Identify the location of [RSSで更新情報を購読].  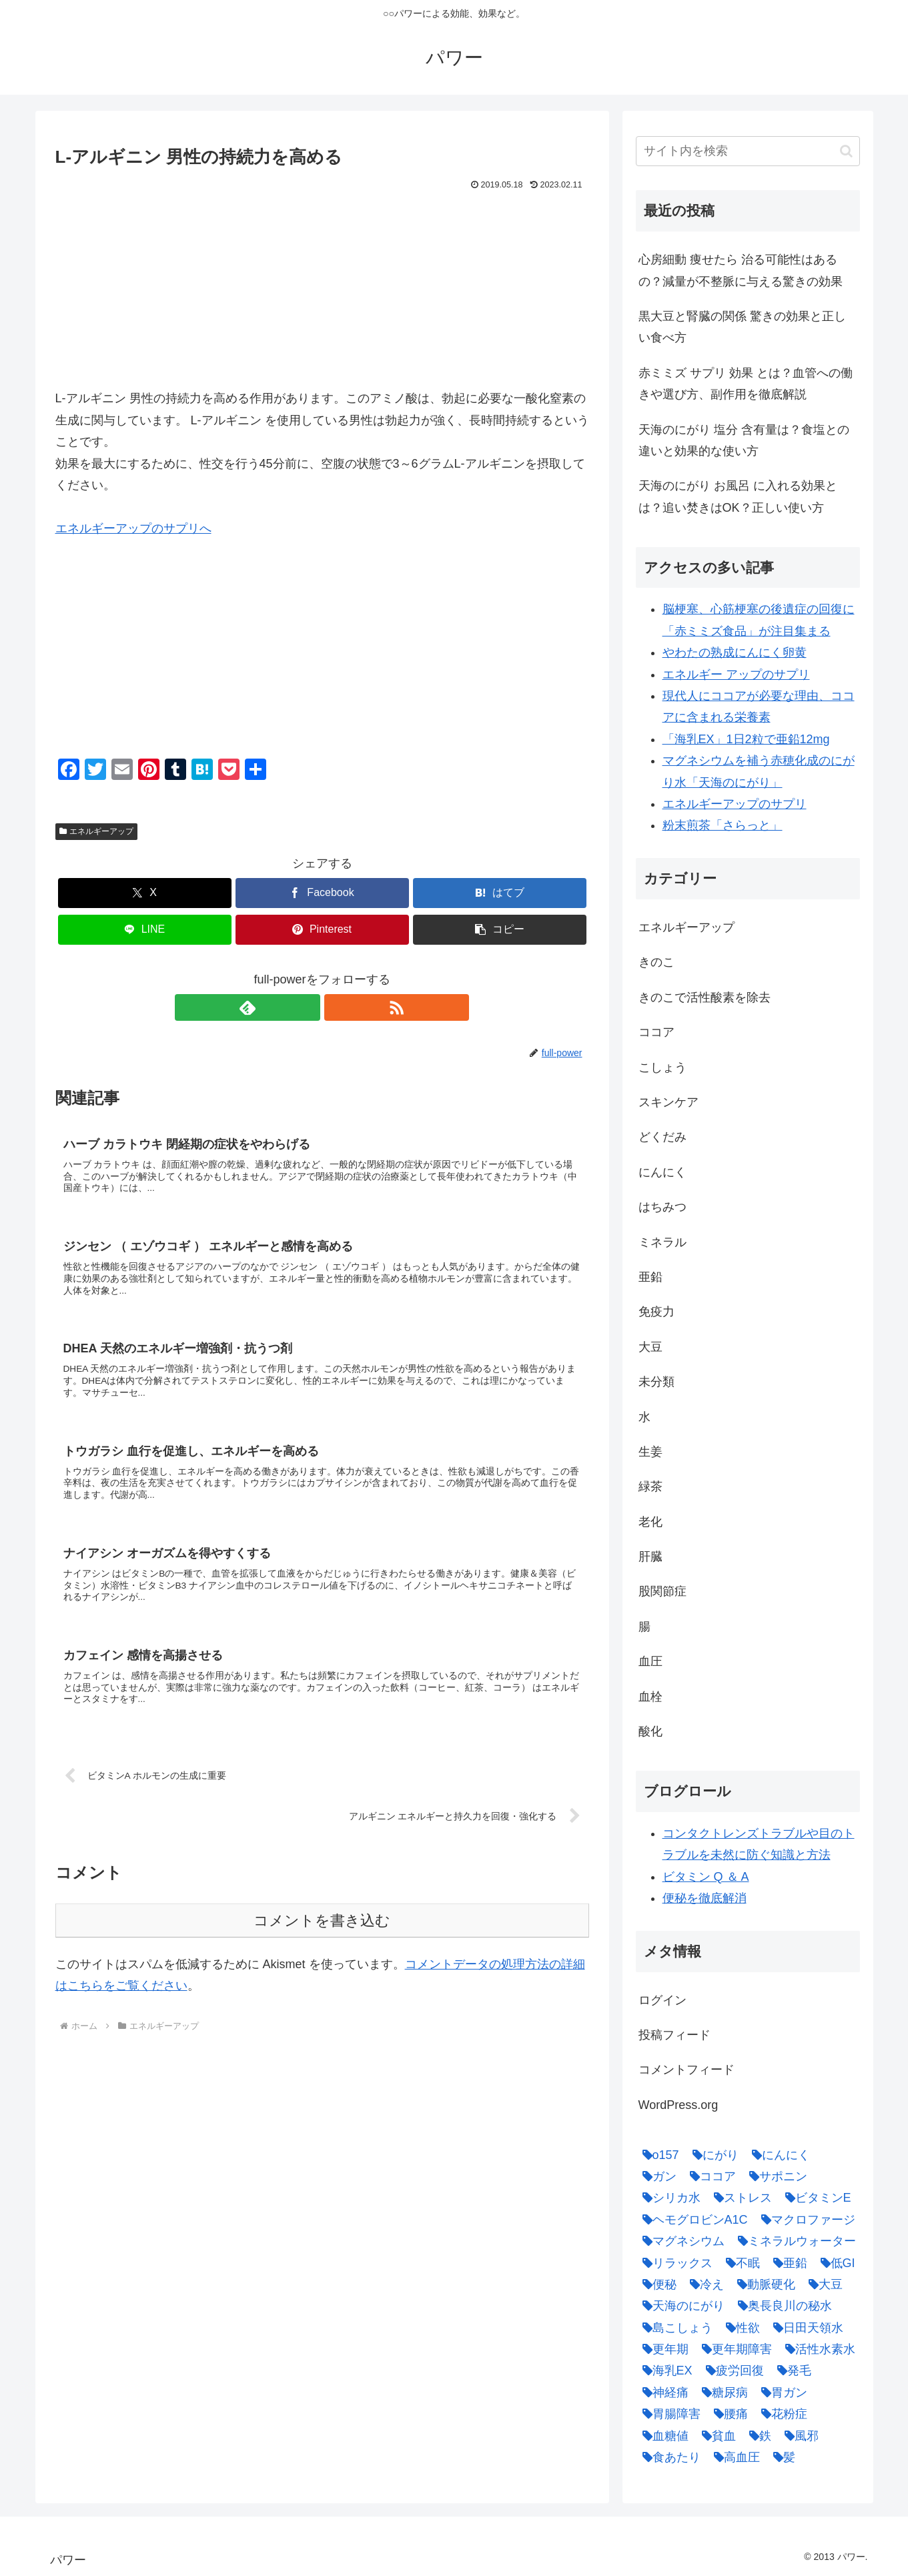
(337, 1007).